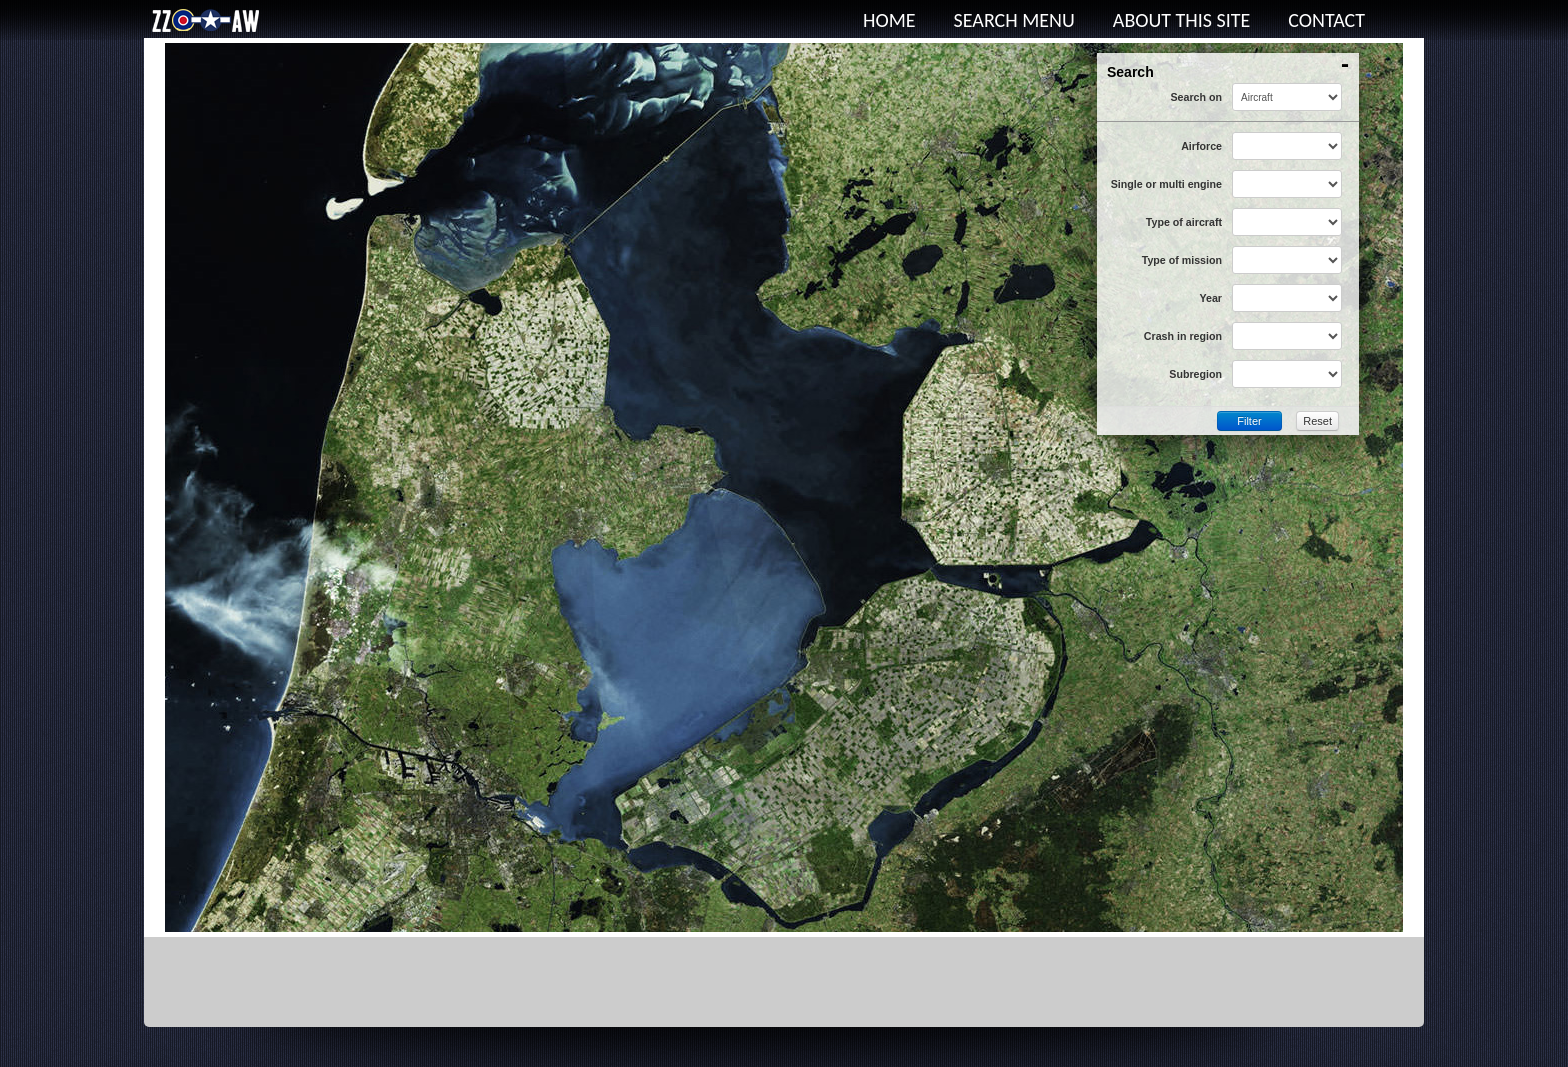 The height and width of the screenshot is (1067, 1568). What do you see at coordinates (1326, 20) in the screenshot?
I see `Contact` at bounding box center [1326, 20].